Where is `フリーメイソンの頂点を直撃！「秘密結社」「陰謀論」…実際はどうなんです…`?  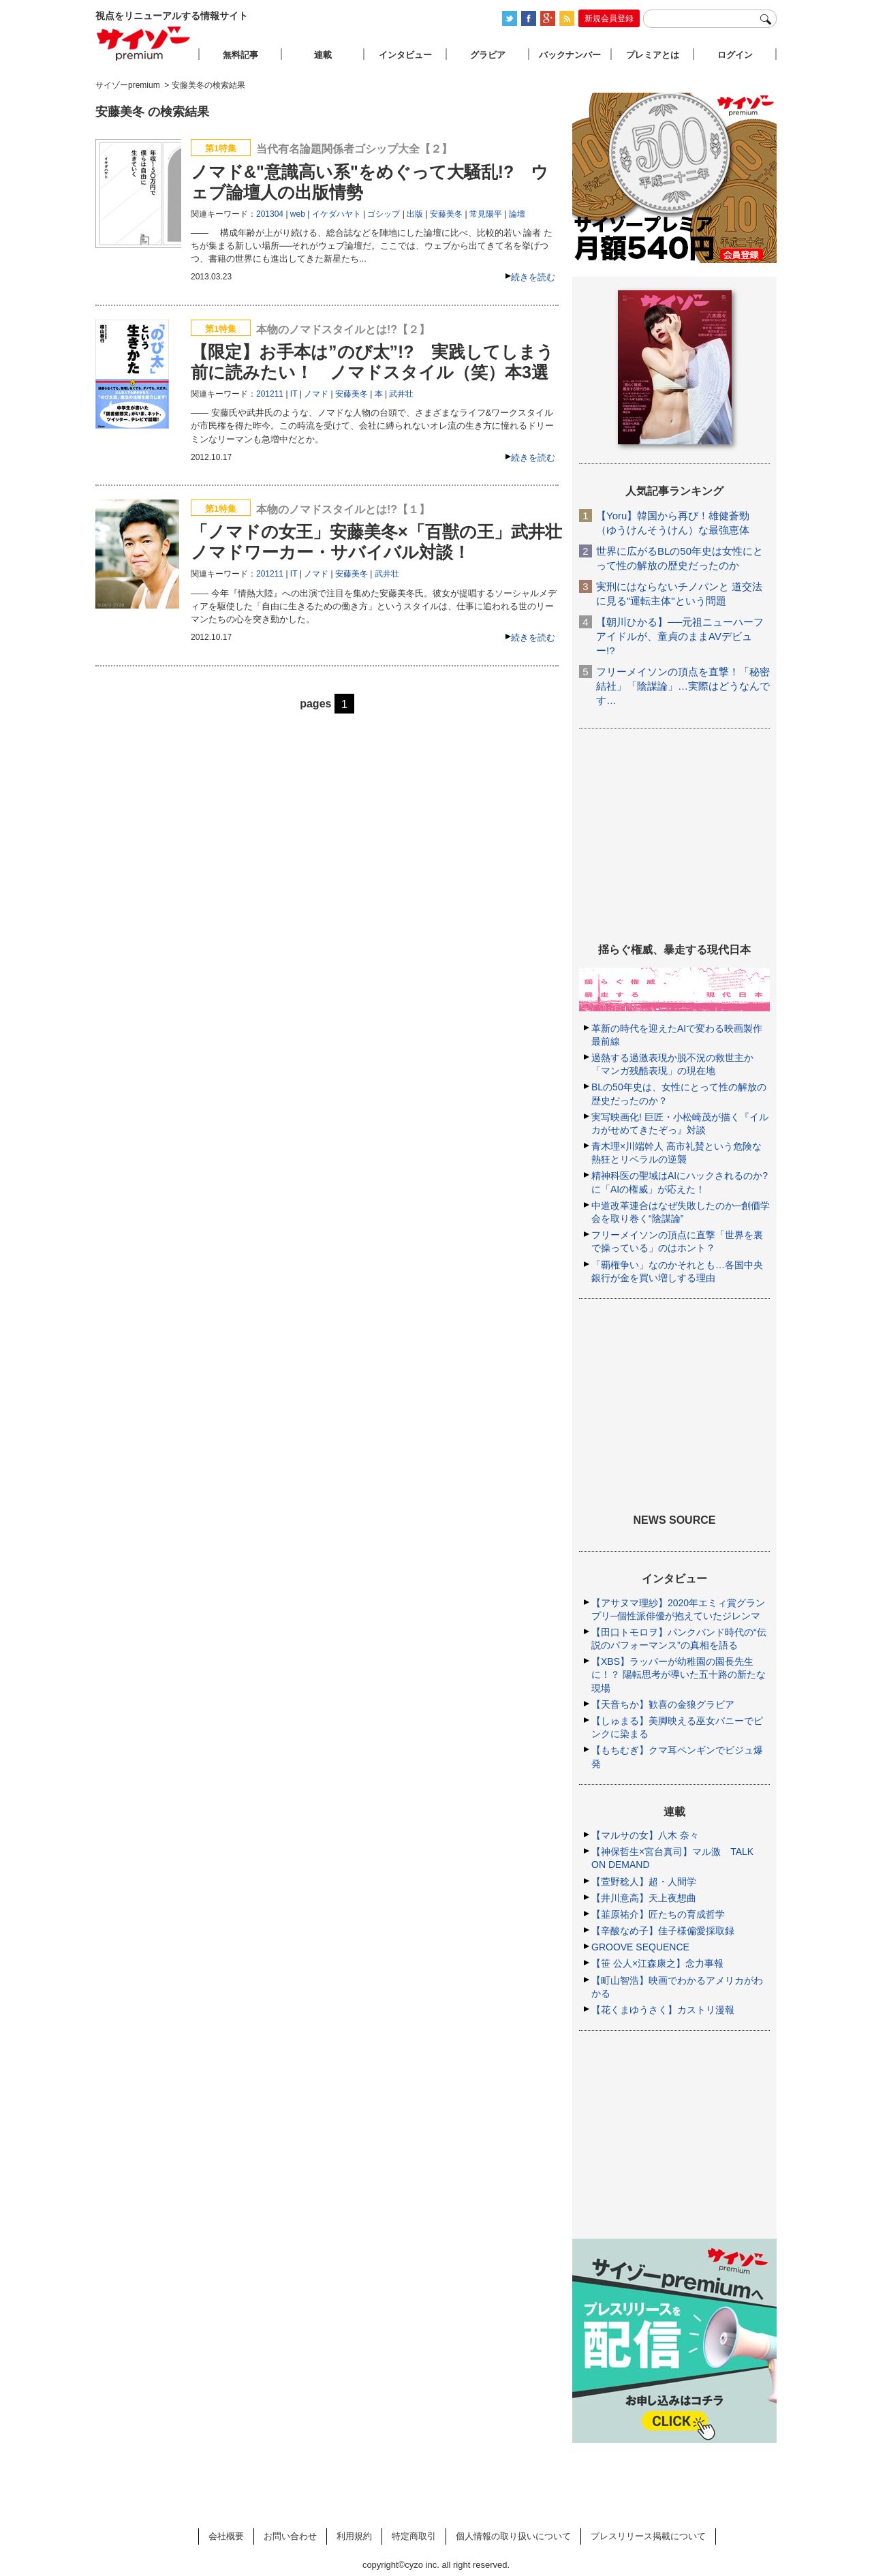
フリーメイソンの頂点を直撃！「秘密結社」「陰謀論」…実際はどうなんです… is located at coordinates (683, 686).